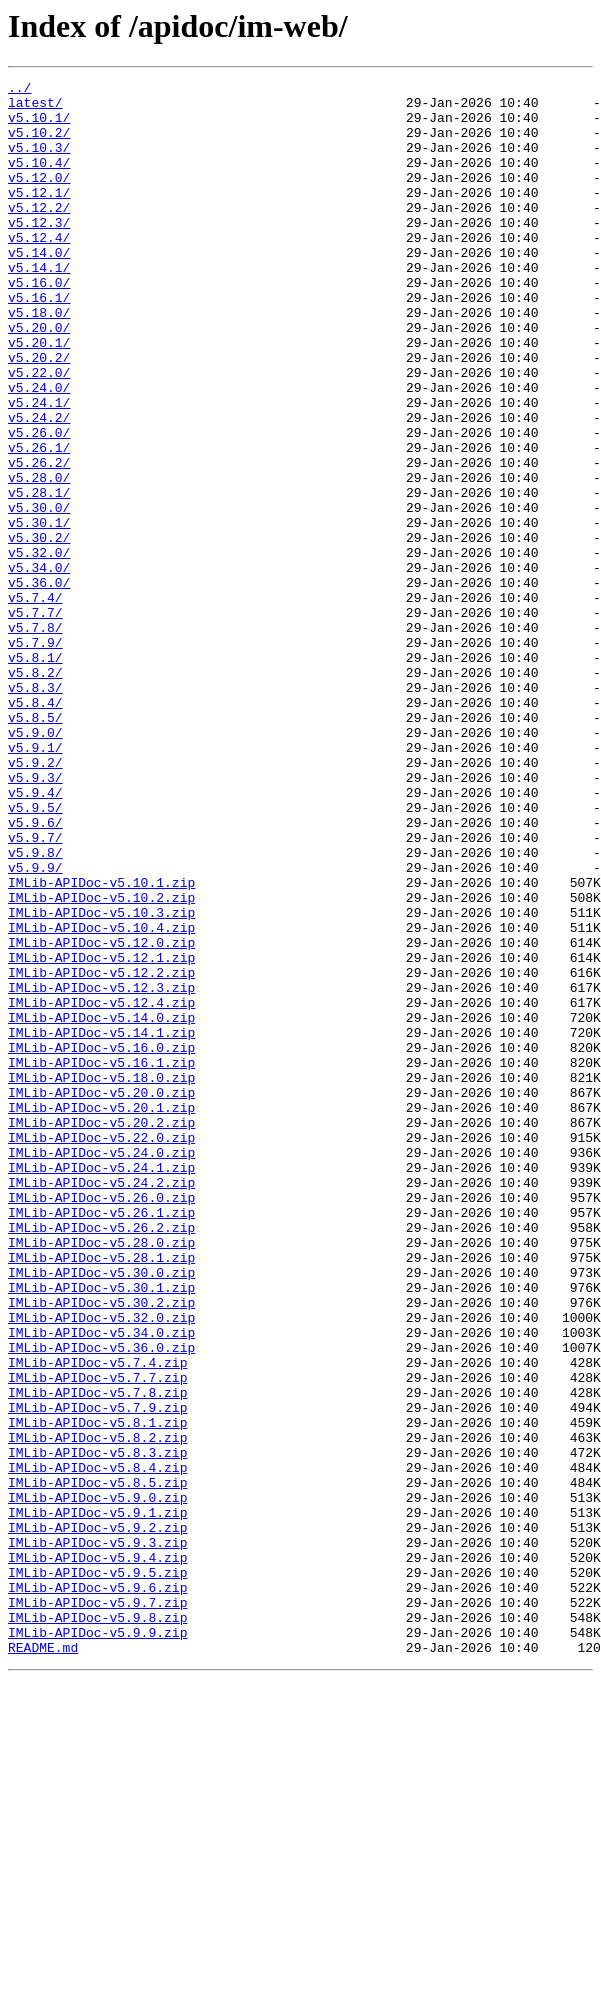 This screenshot has height=1994, width=601. I want to click on IMLib-APIDoc-v5.32.0.zip, so click(101, 1566).